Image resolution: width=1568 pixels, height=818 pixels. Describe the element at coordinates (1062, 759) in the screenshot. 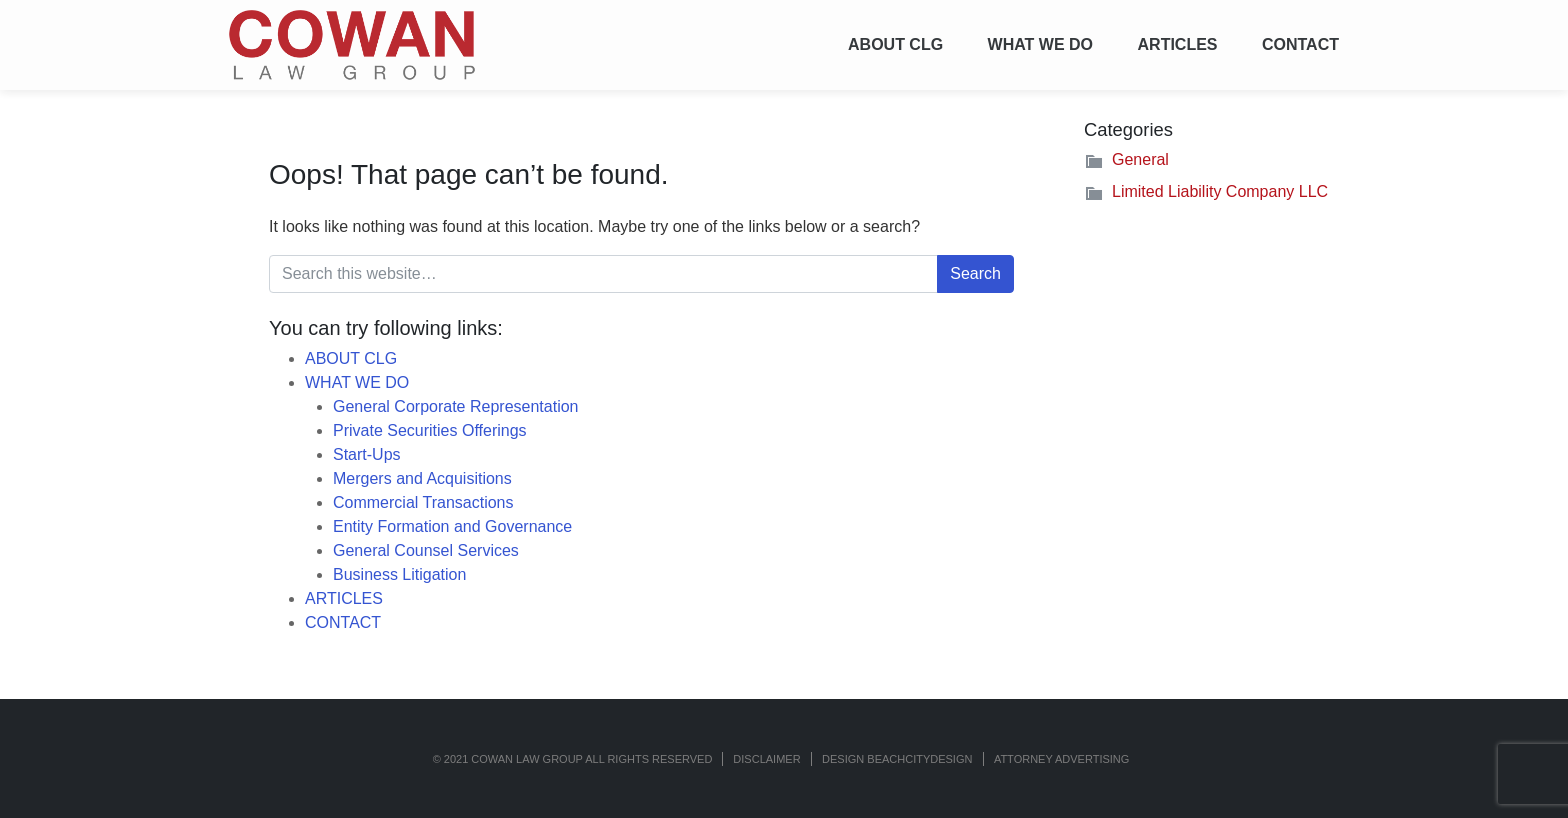

I see `ATTORNEY ADVERTISING` at that location.